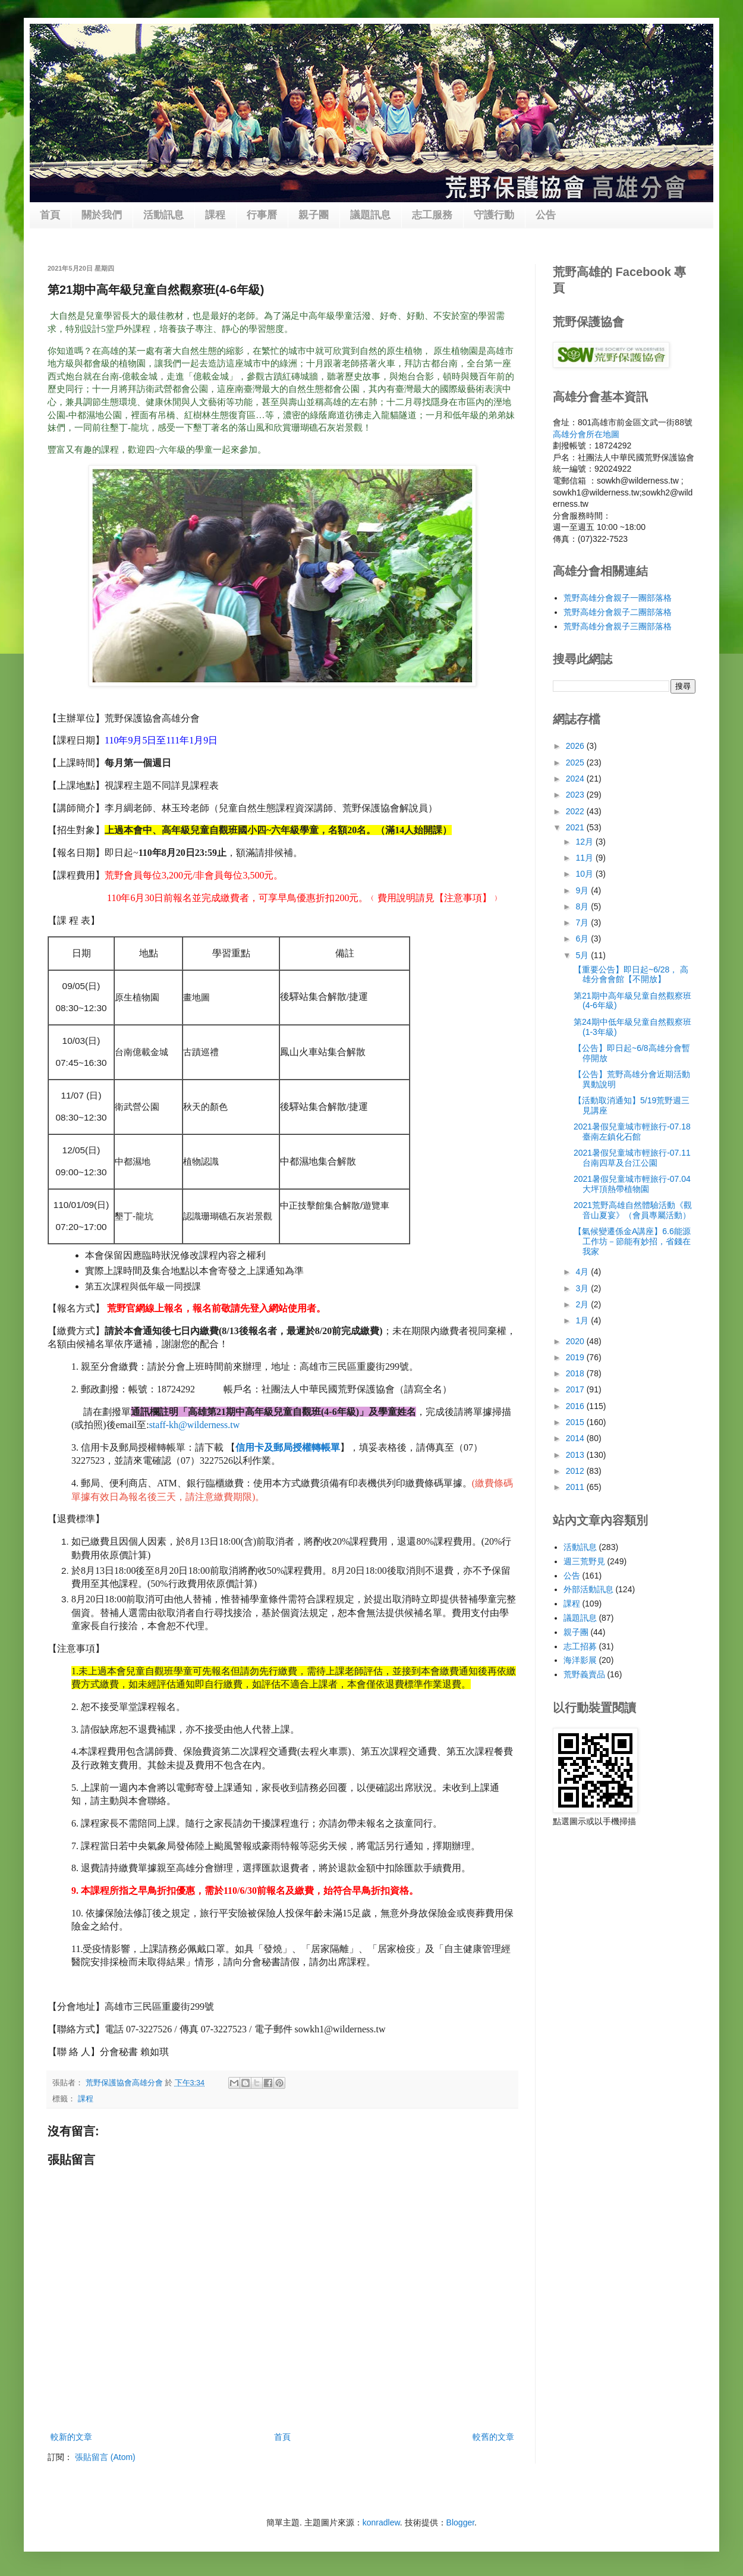 Image resolution: width=743 pixels, height=2576 pixels. I want to click on 5月, so click(583, 955).